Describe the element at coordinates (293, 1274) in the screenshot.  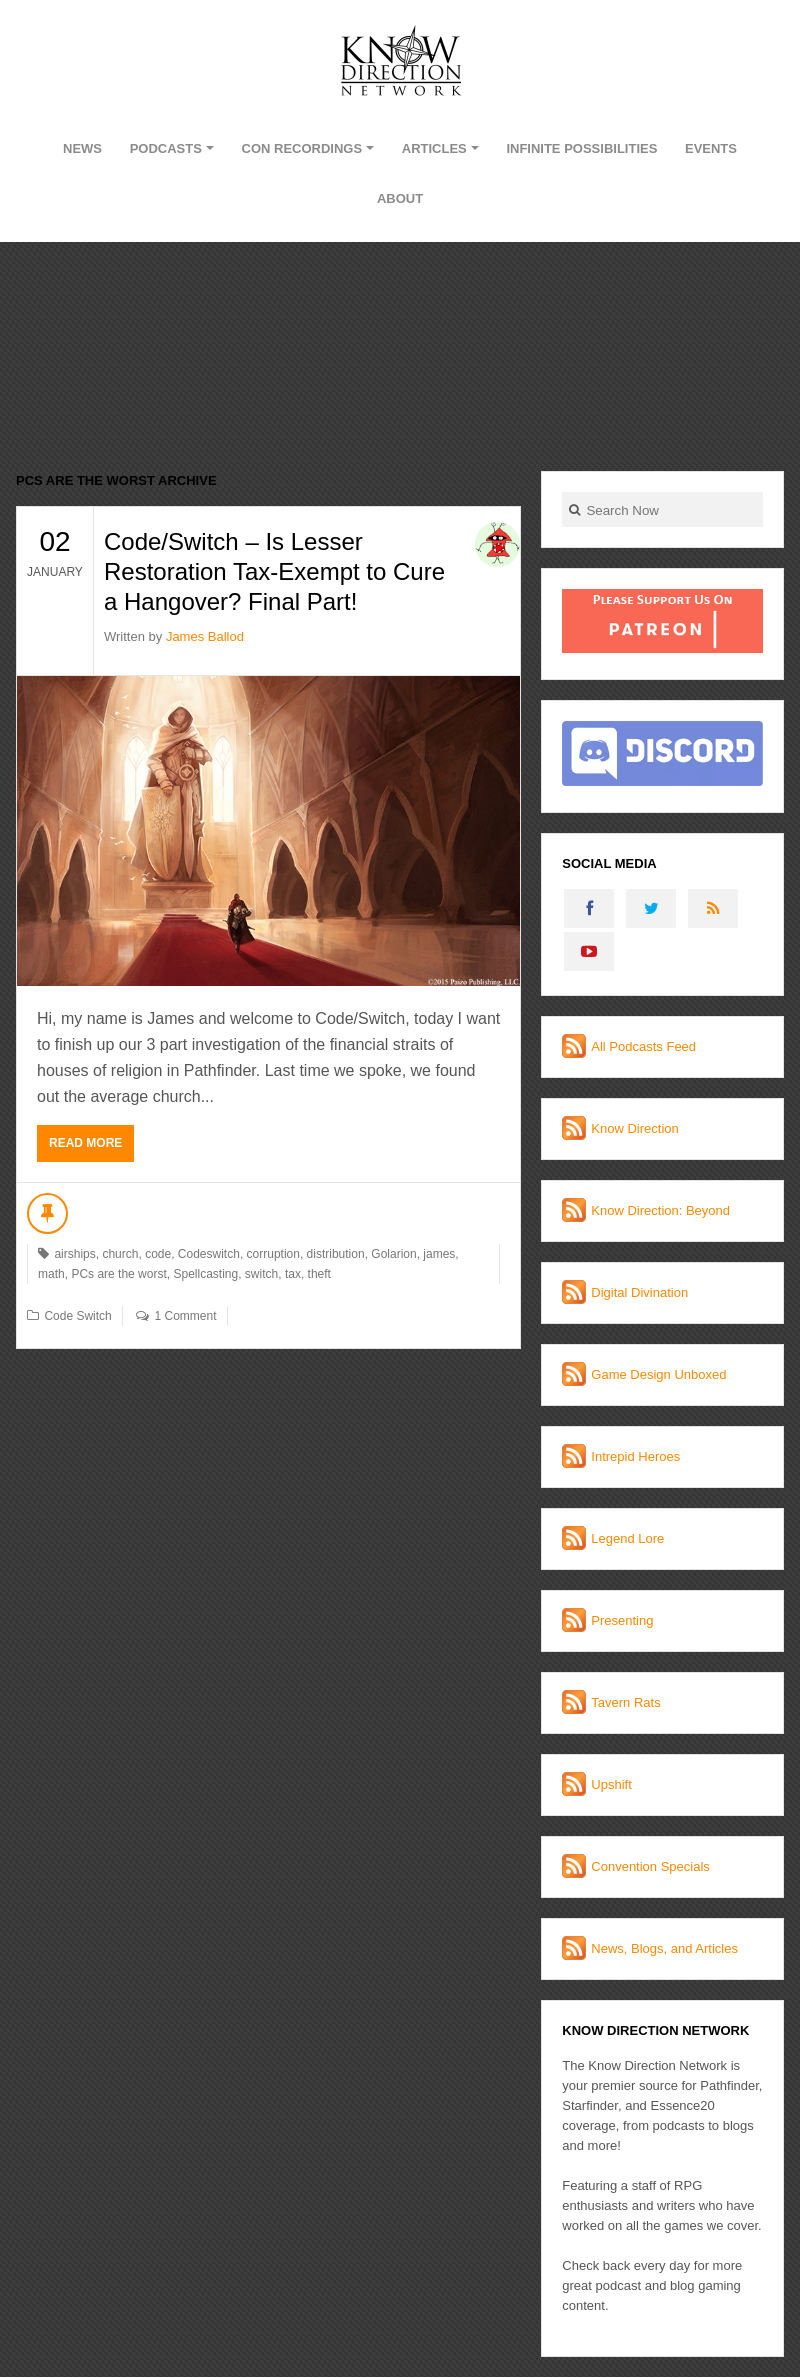
I see `tax` at that location.